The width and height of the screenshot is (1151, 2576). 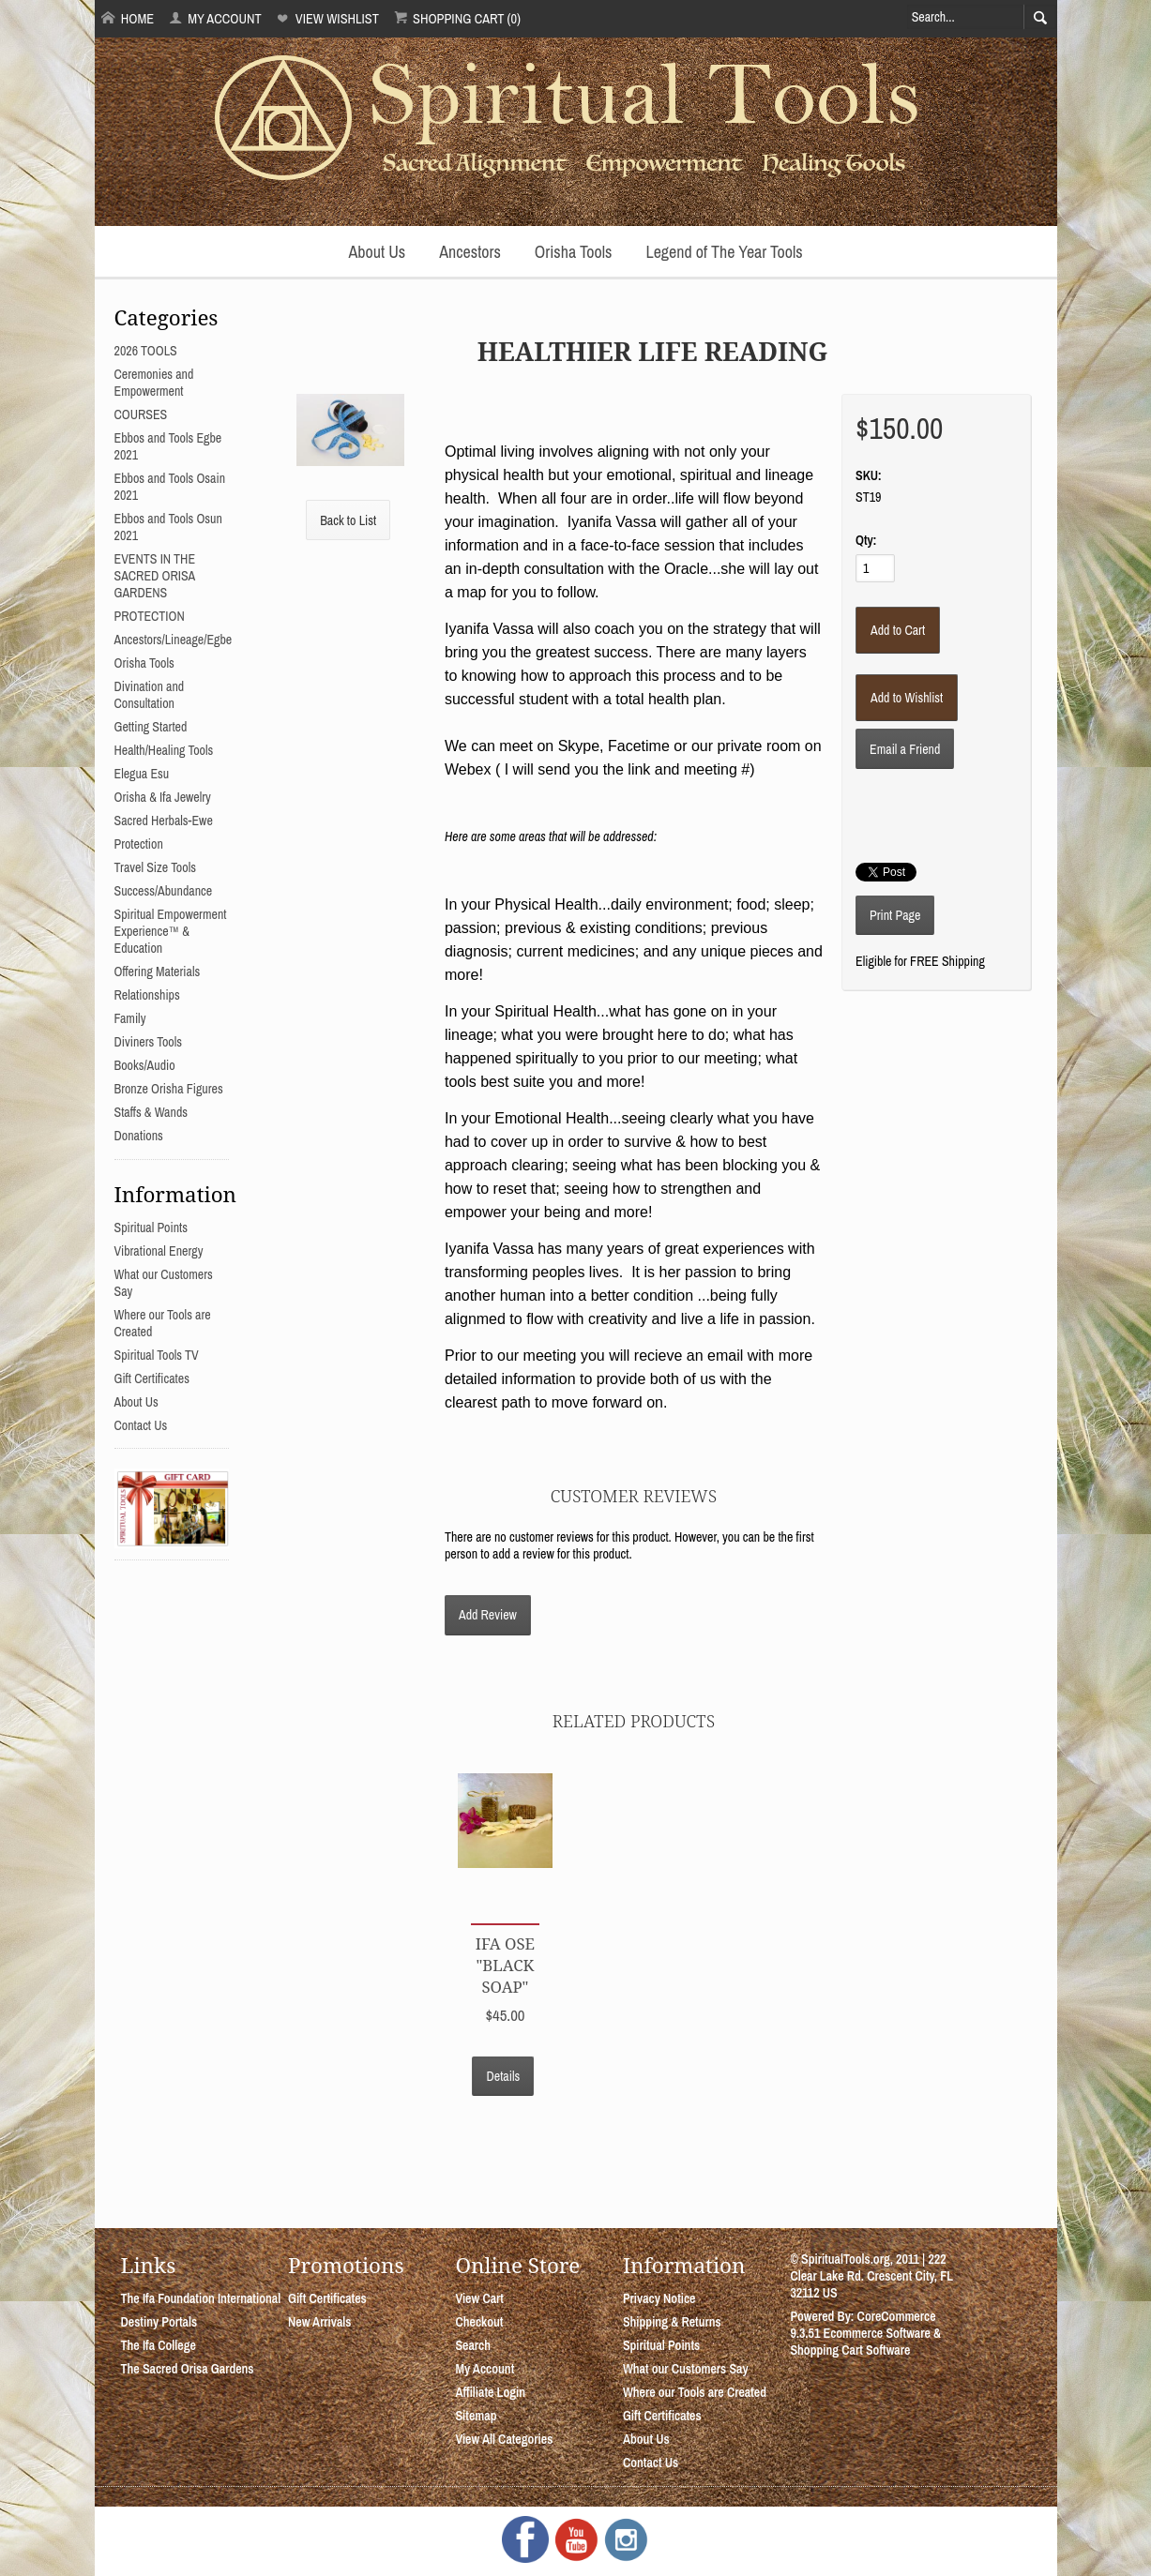 I want to click on Relationships, so click(x=147, y=995).